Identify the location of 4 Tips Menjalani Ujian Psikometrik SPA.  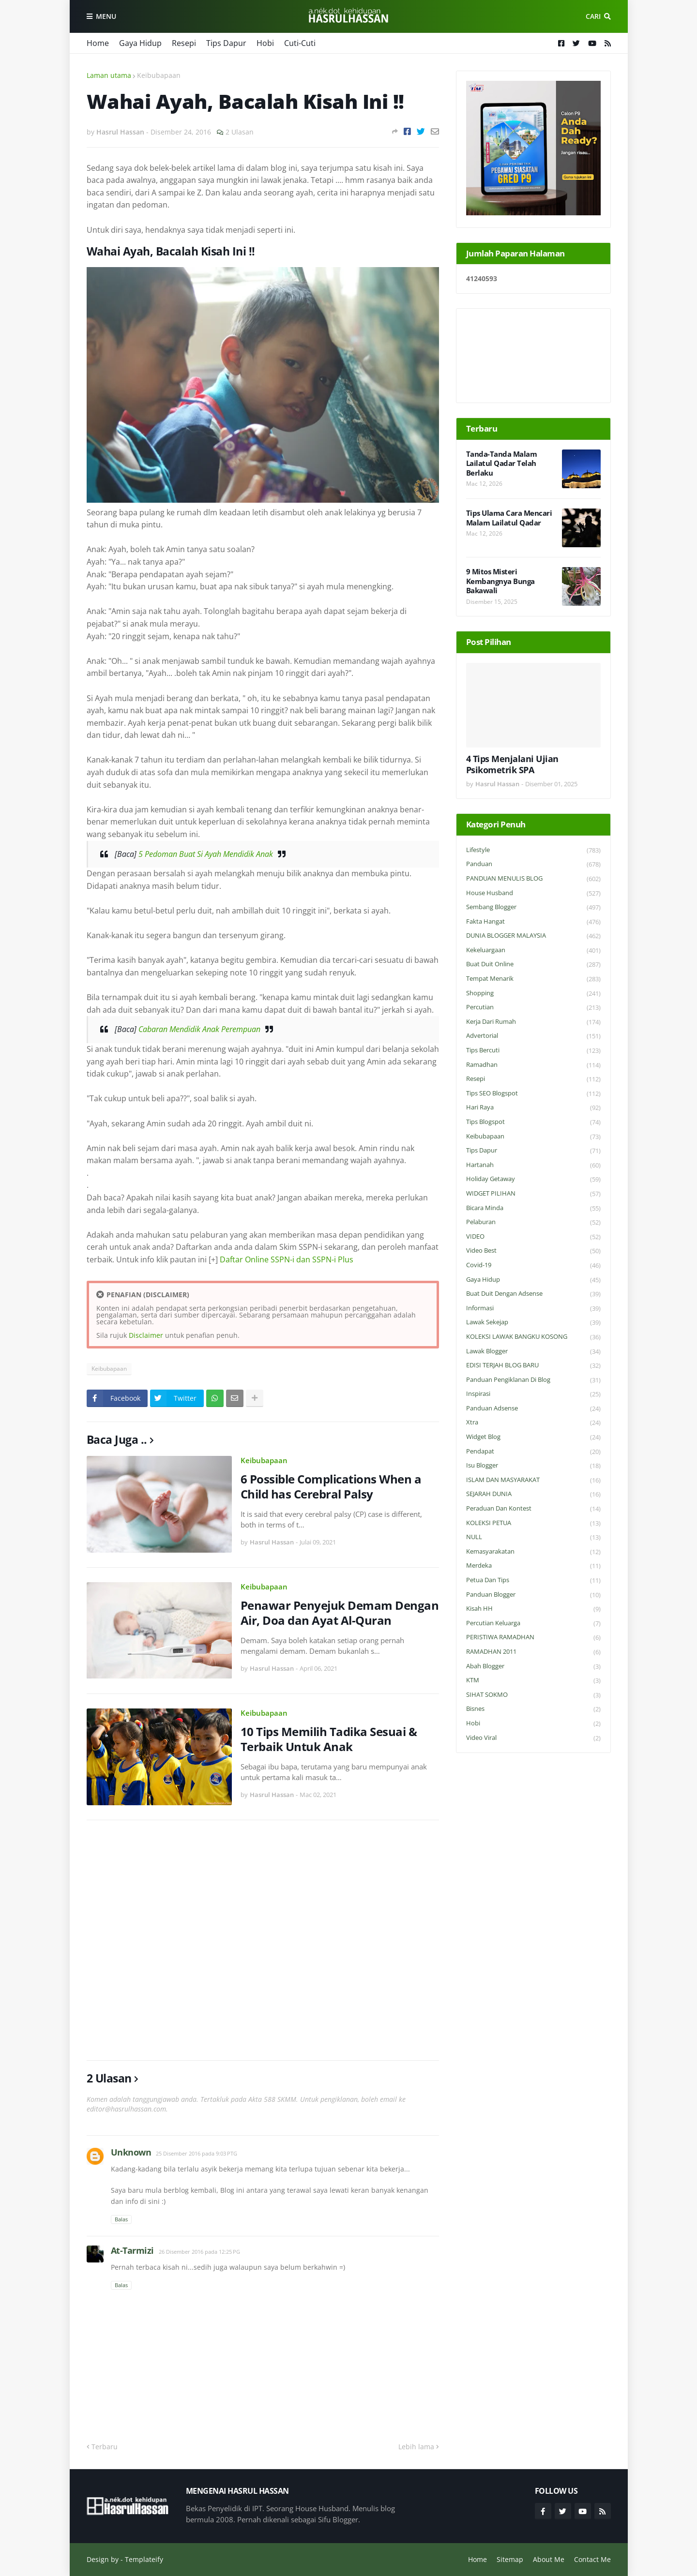
(512, 764).